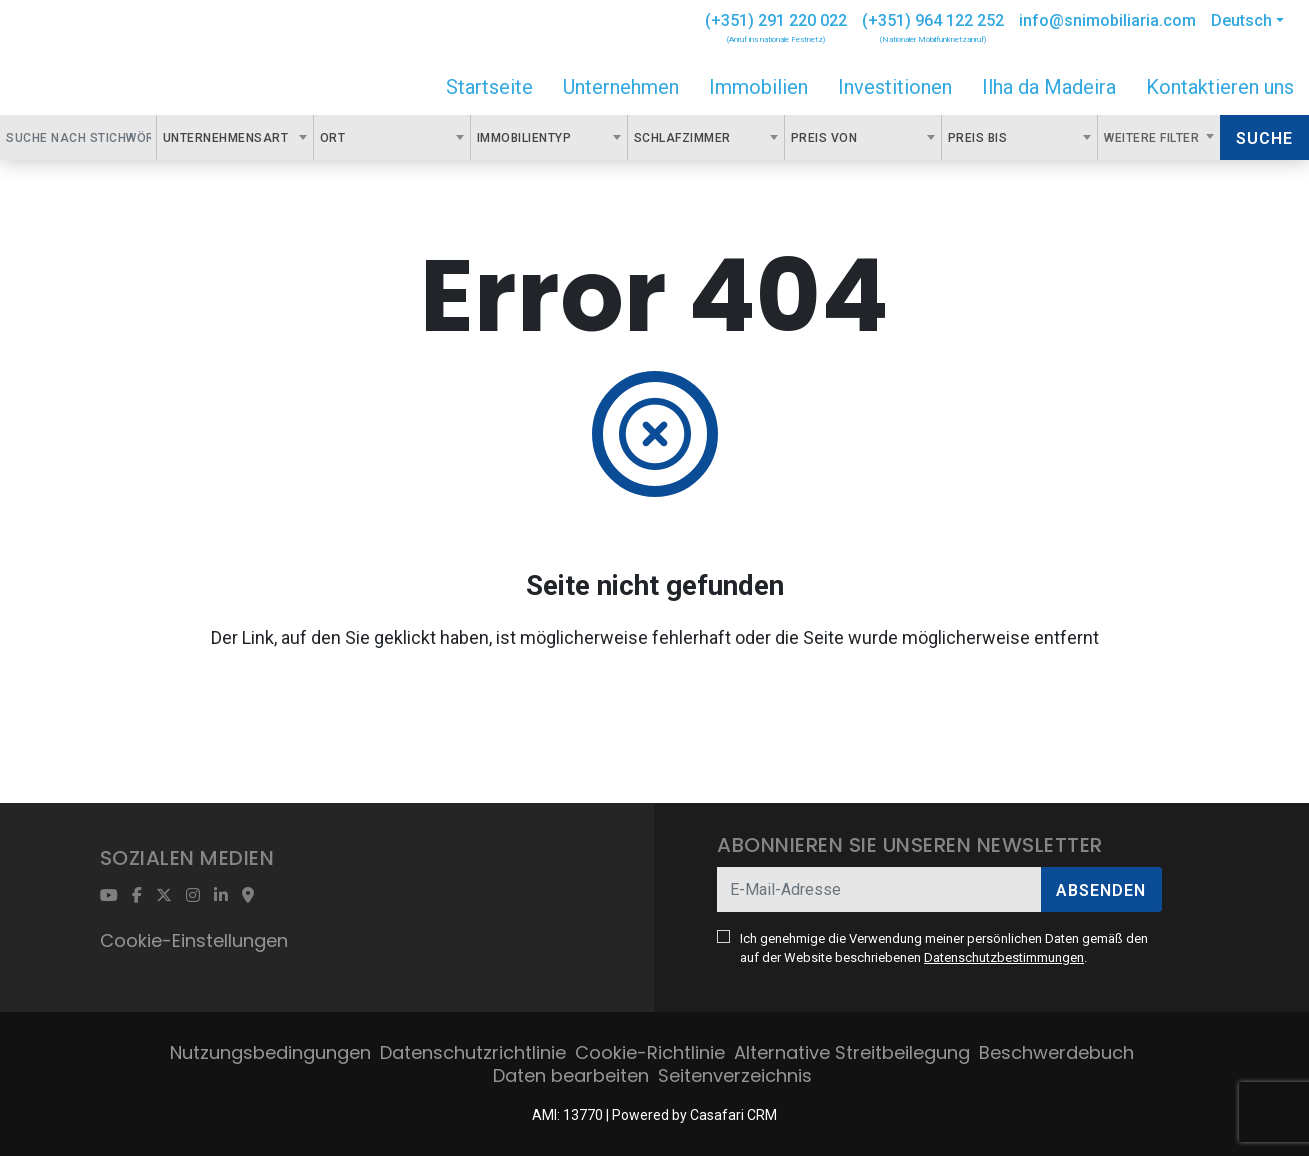  What do you see at coordinates (1153, 138) in the screenshot?
I see `Weitere Filter` at bounding box center [1153, 138].